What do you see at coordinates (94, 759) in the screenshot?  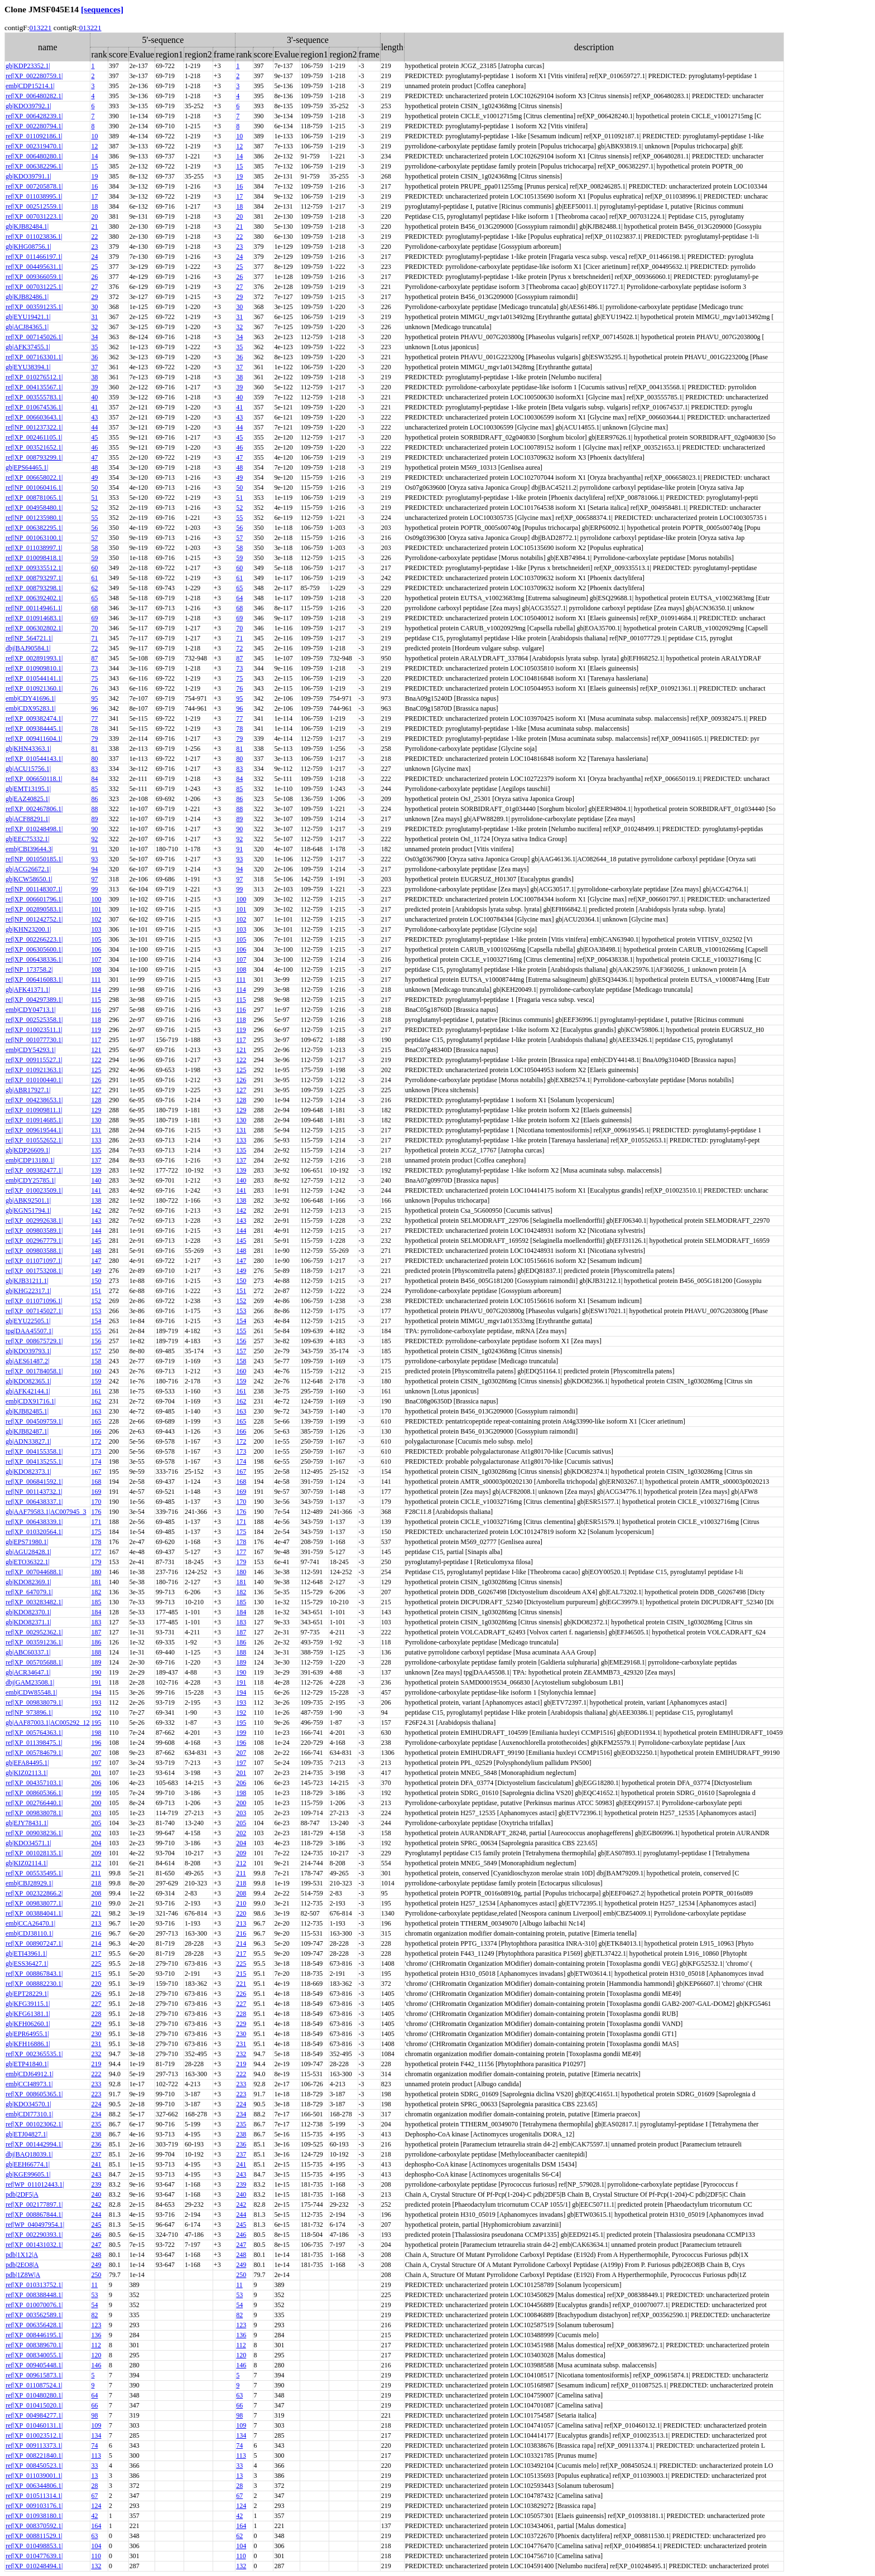 I see `80` at bounding box center [94, 759].